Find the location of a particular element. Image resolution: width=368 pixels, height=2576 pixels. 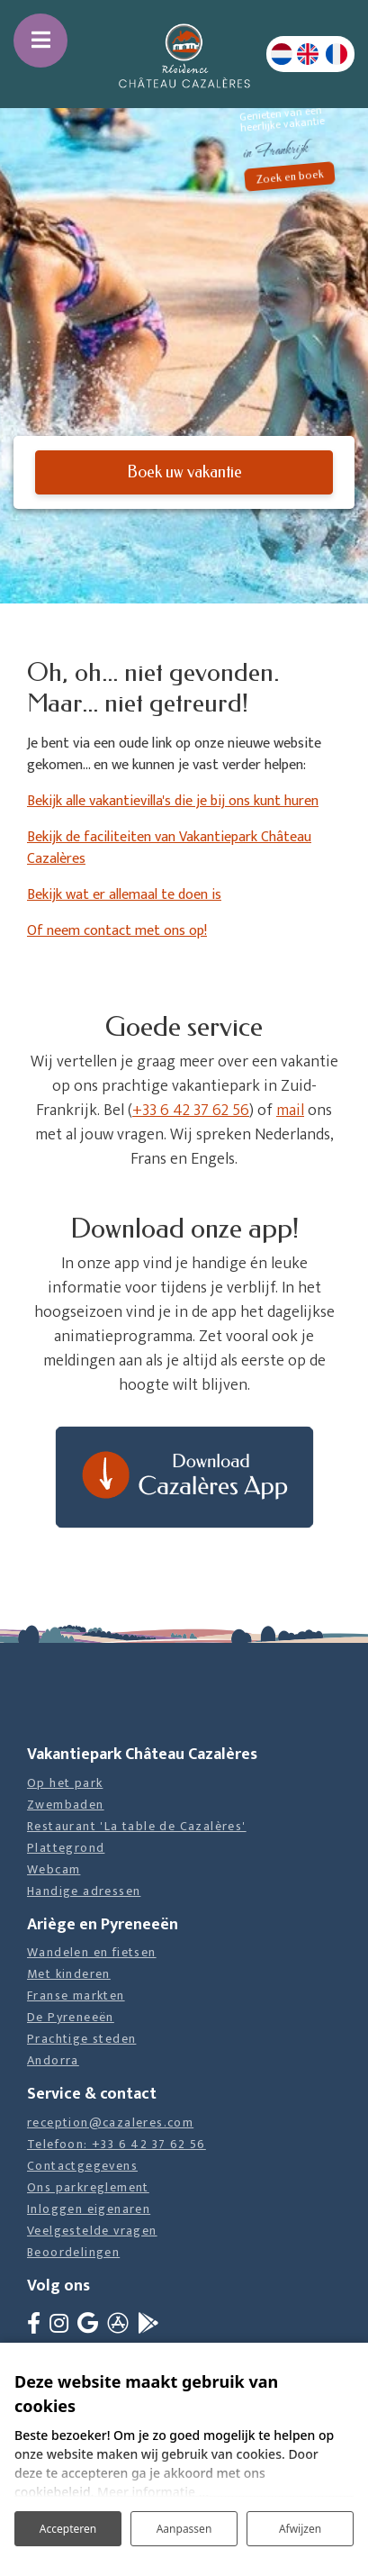

Boek uw vakantie is located at coordinates (184, 472).